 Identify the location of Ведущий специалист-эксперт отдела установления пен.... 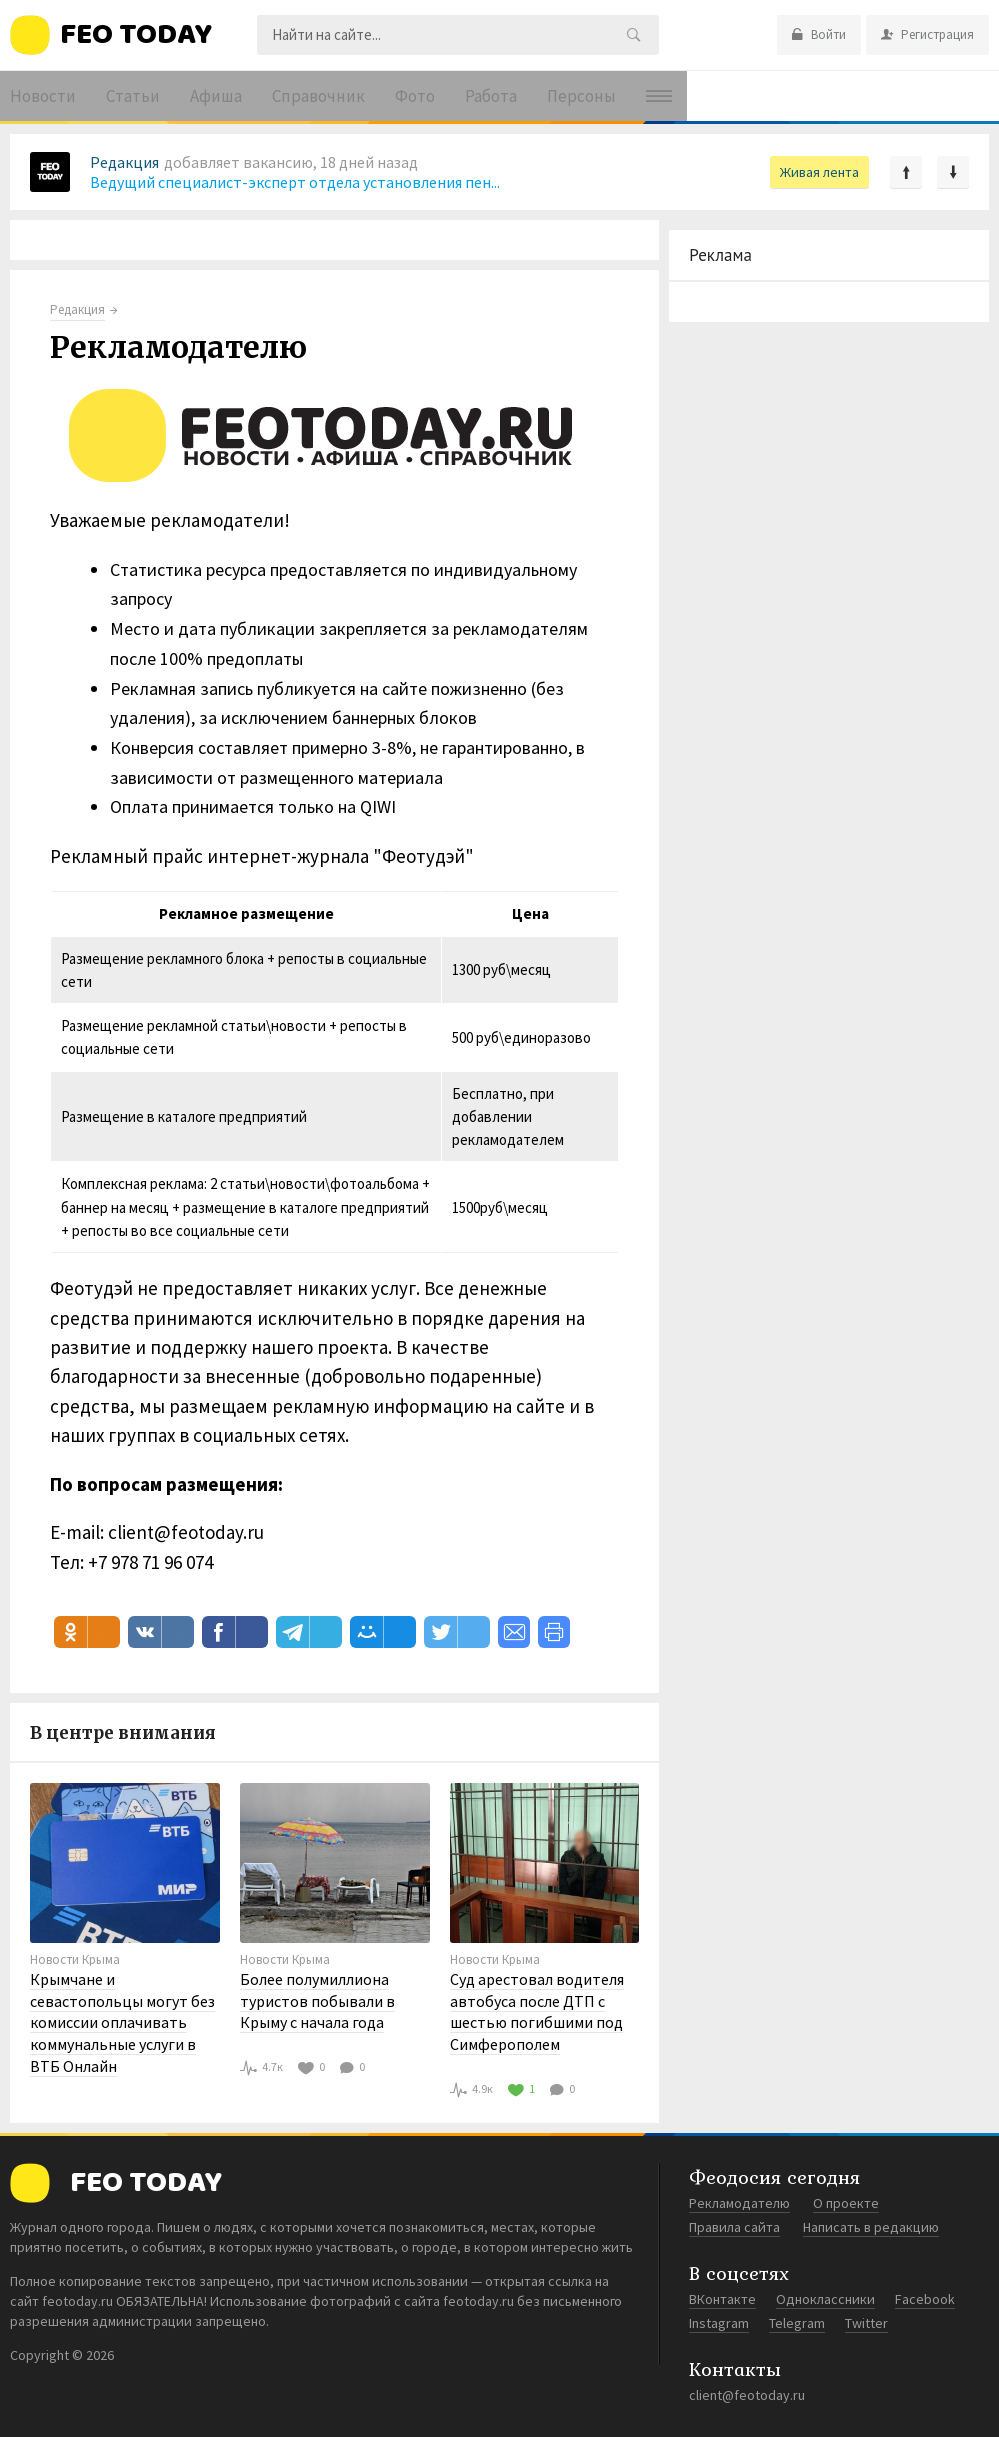
(295, 182).